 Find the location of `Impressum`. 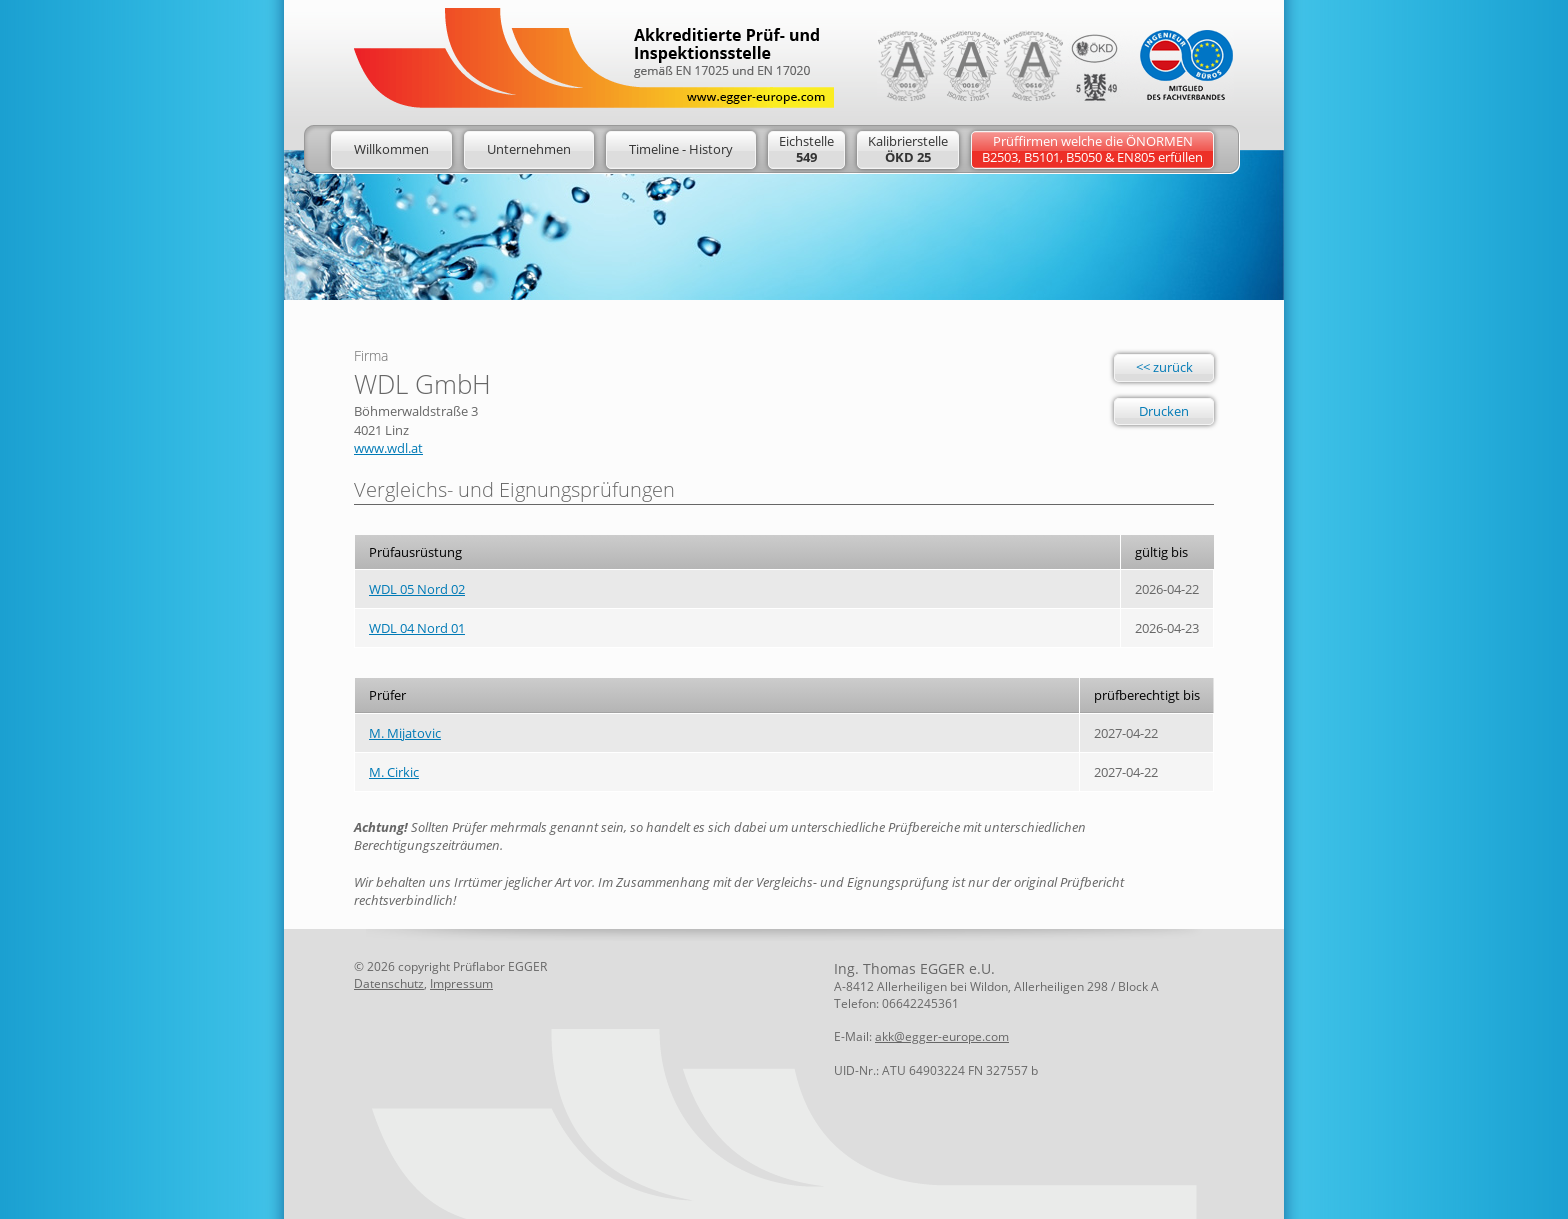

Impressum is located at coordinates (461, 983).